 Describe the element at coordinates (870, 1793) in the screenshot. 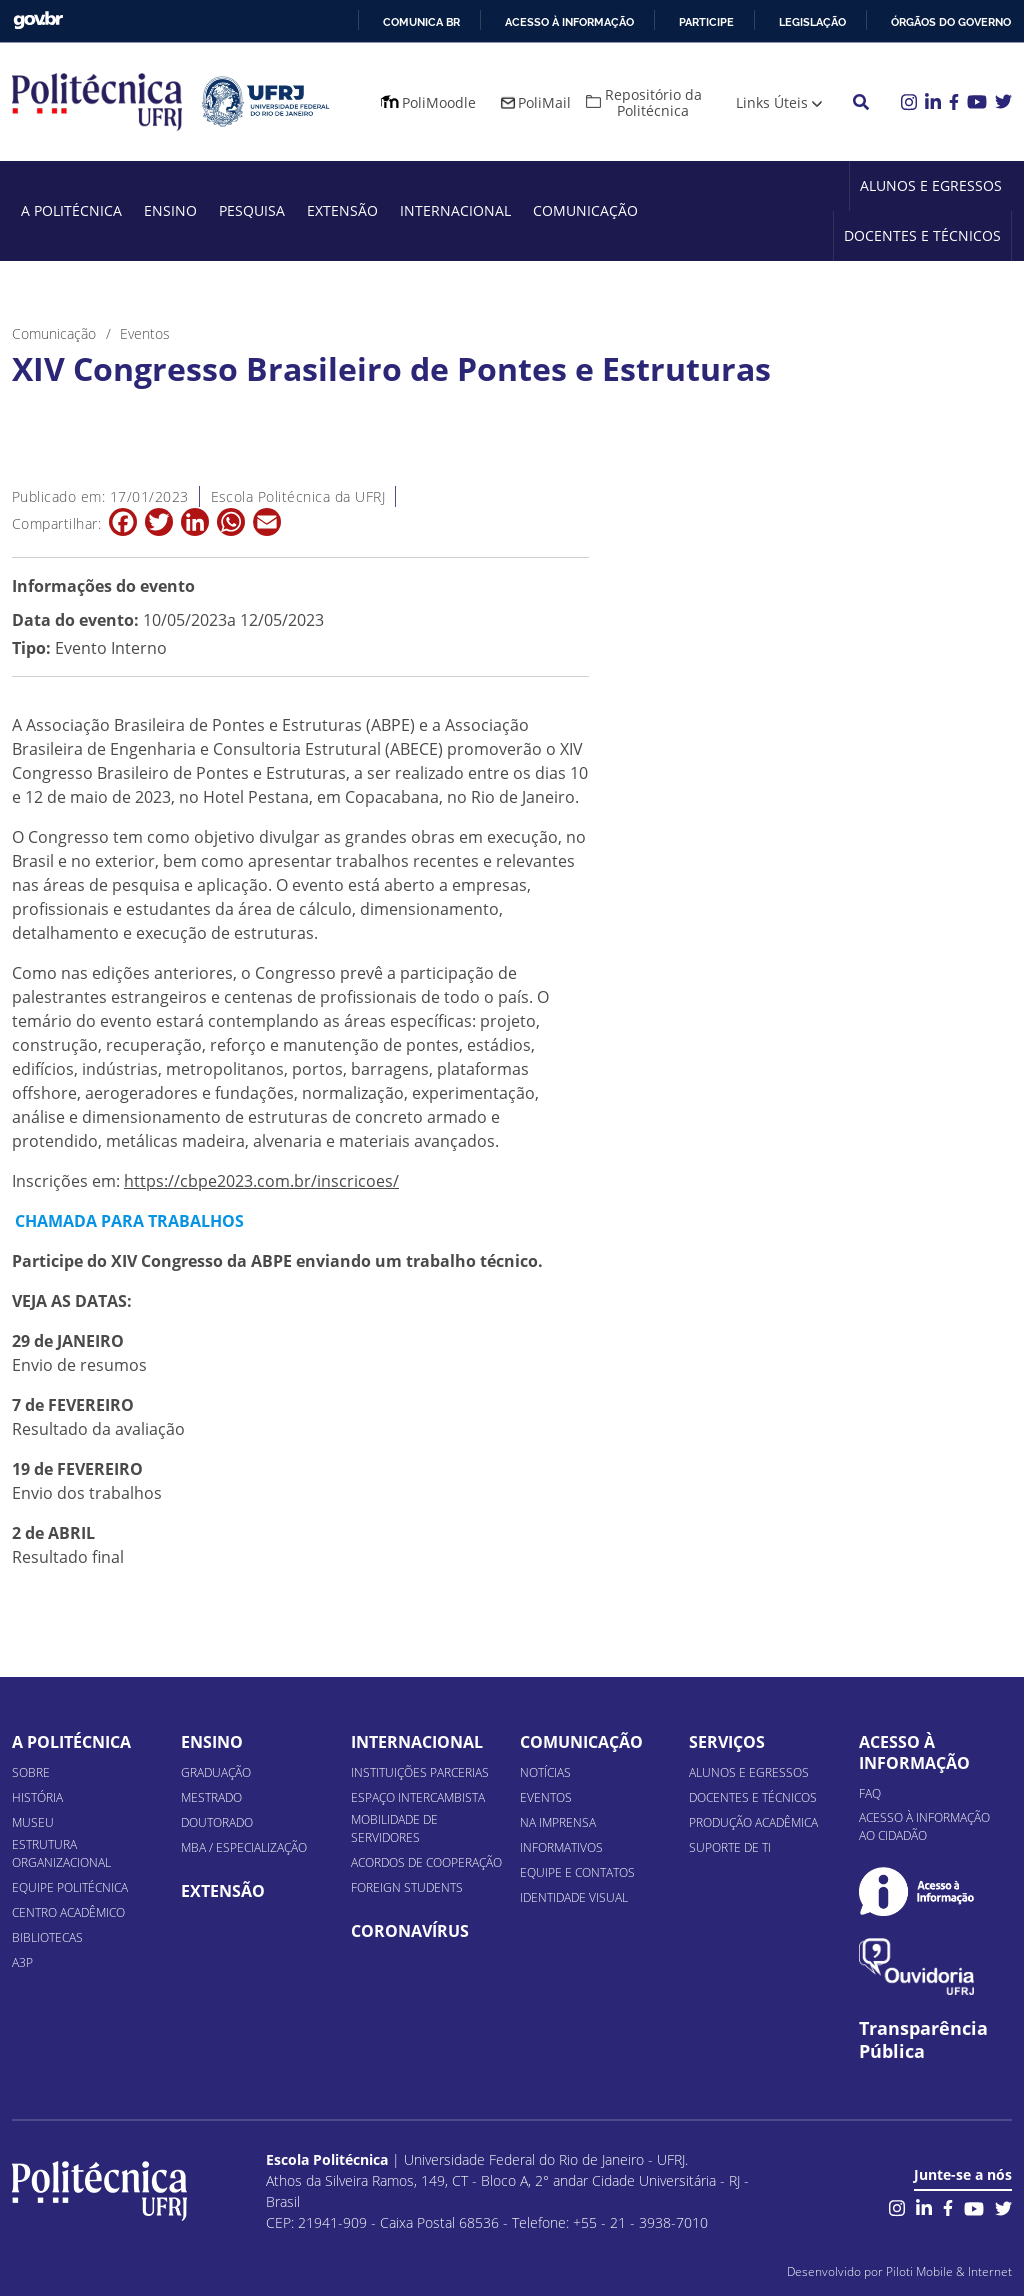

I see `FAQ` at that location.